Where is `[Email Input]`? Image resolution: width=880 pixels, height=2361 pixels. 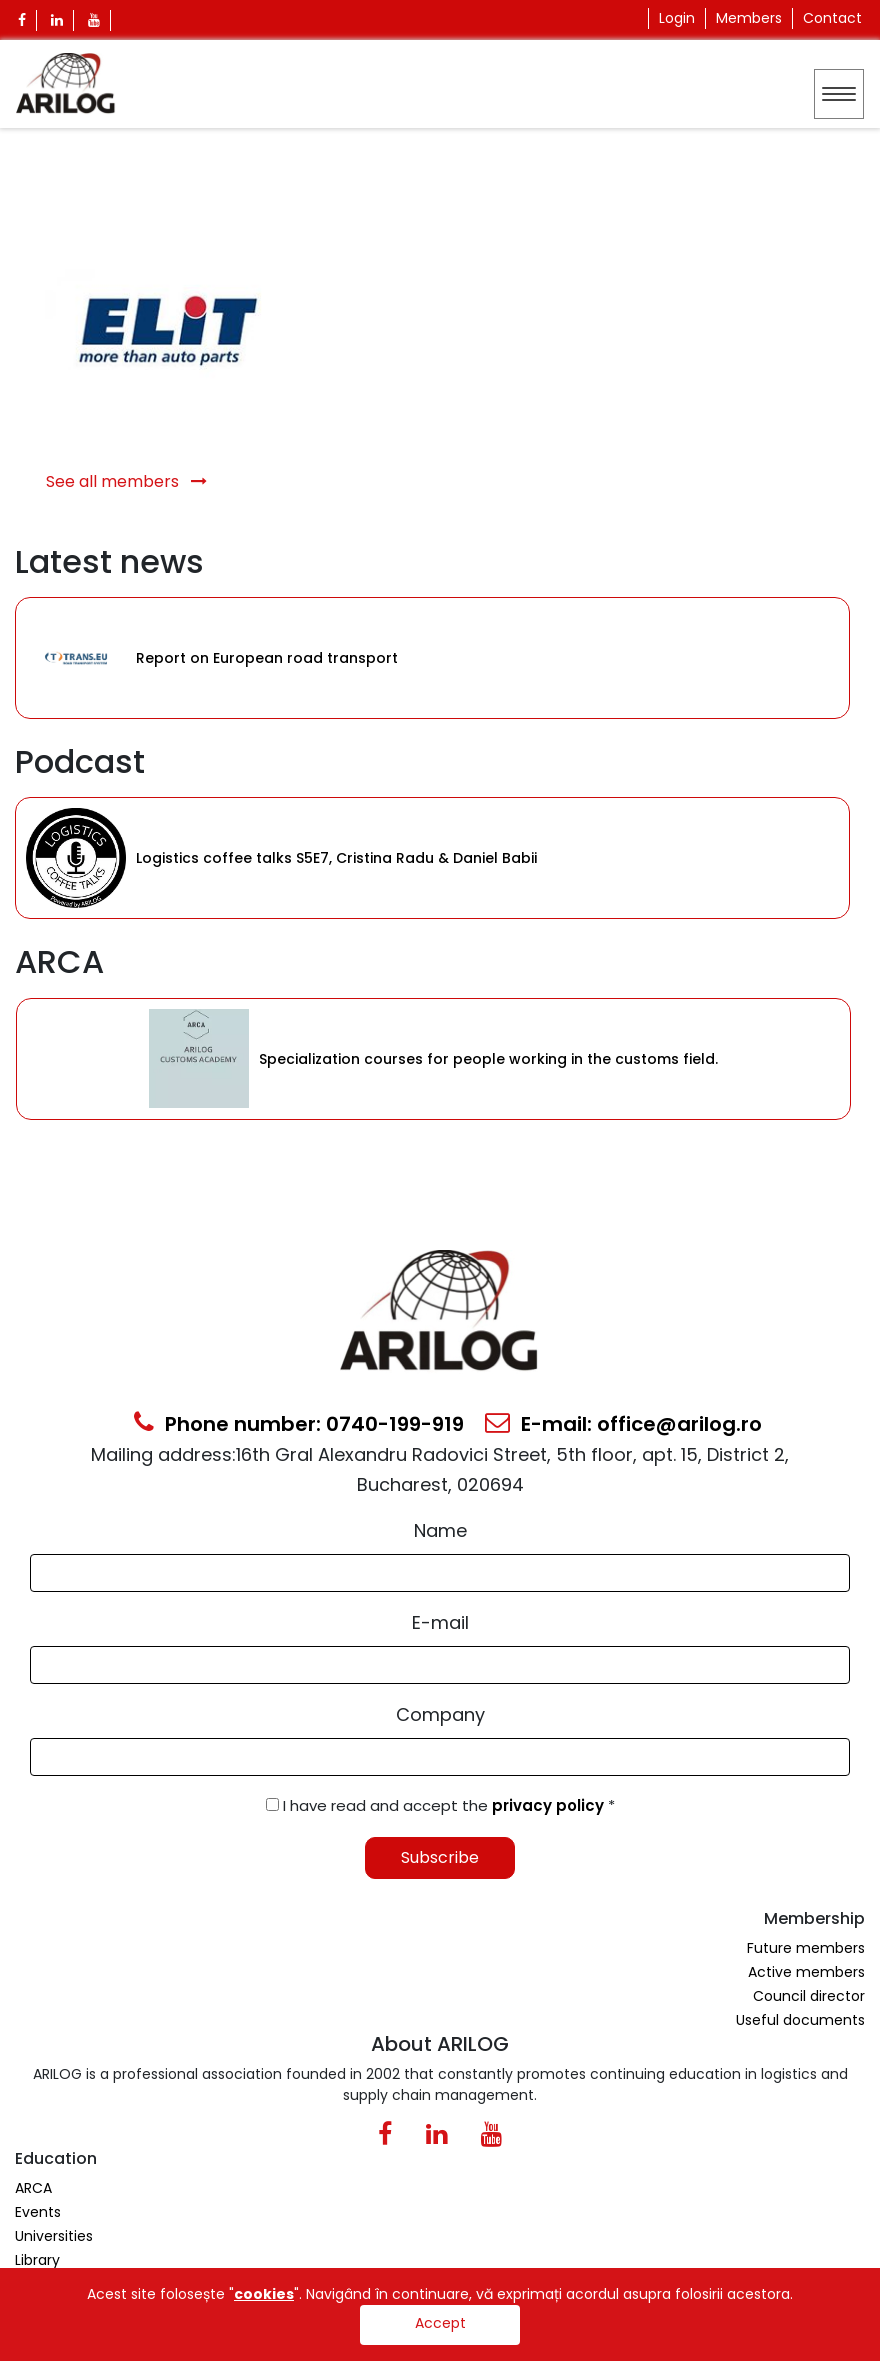 [Email Input] is located at coordinates (440, 1665).